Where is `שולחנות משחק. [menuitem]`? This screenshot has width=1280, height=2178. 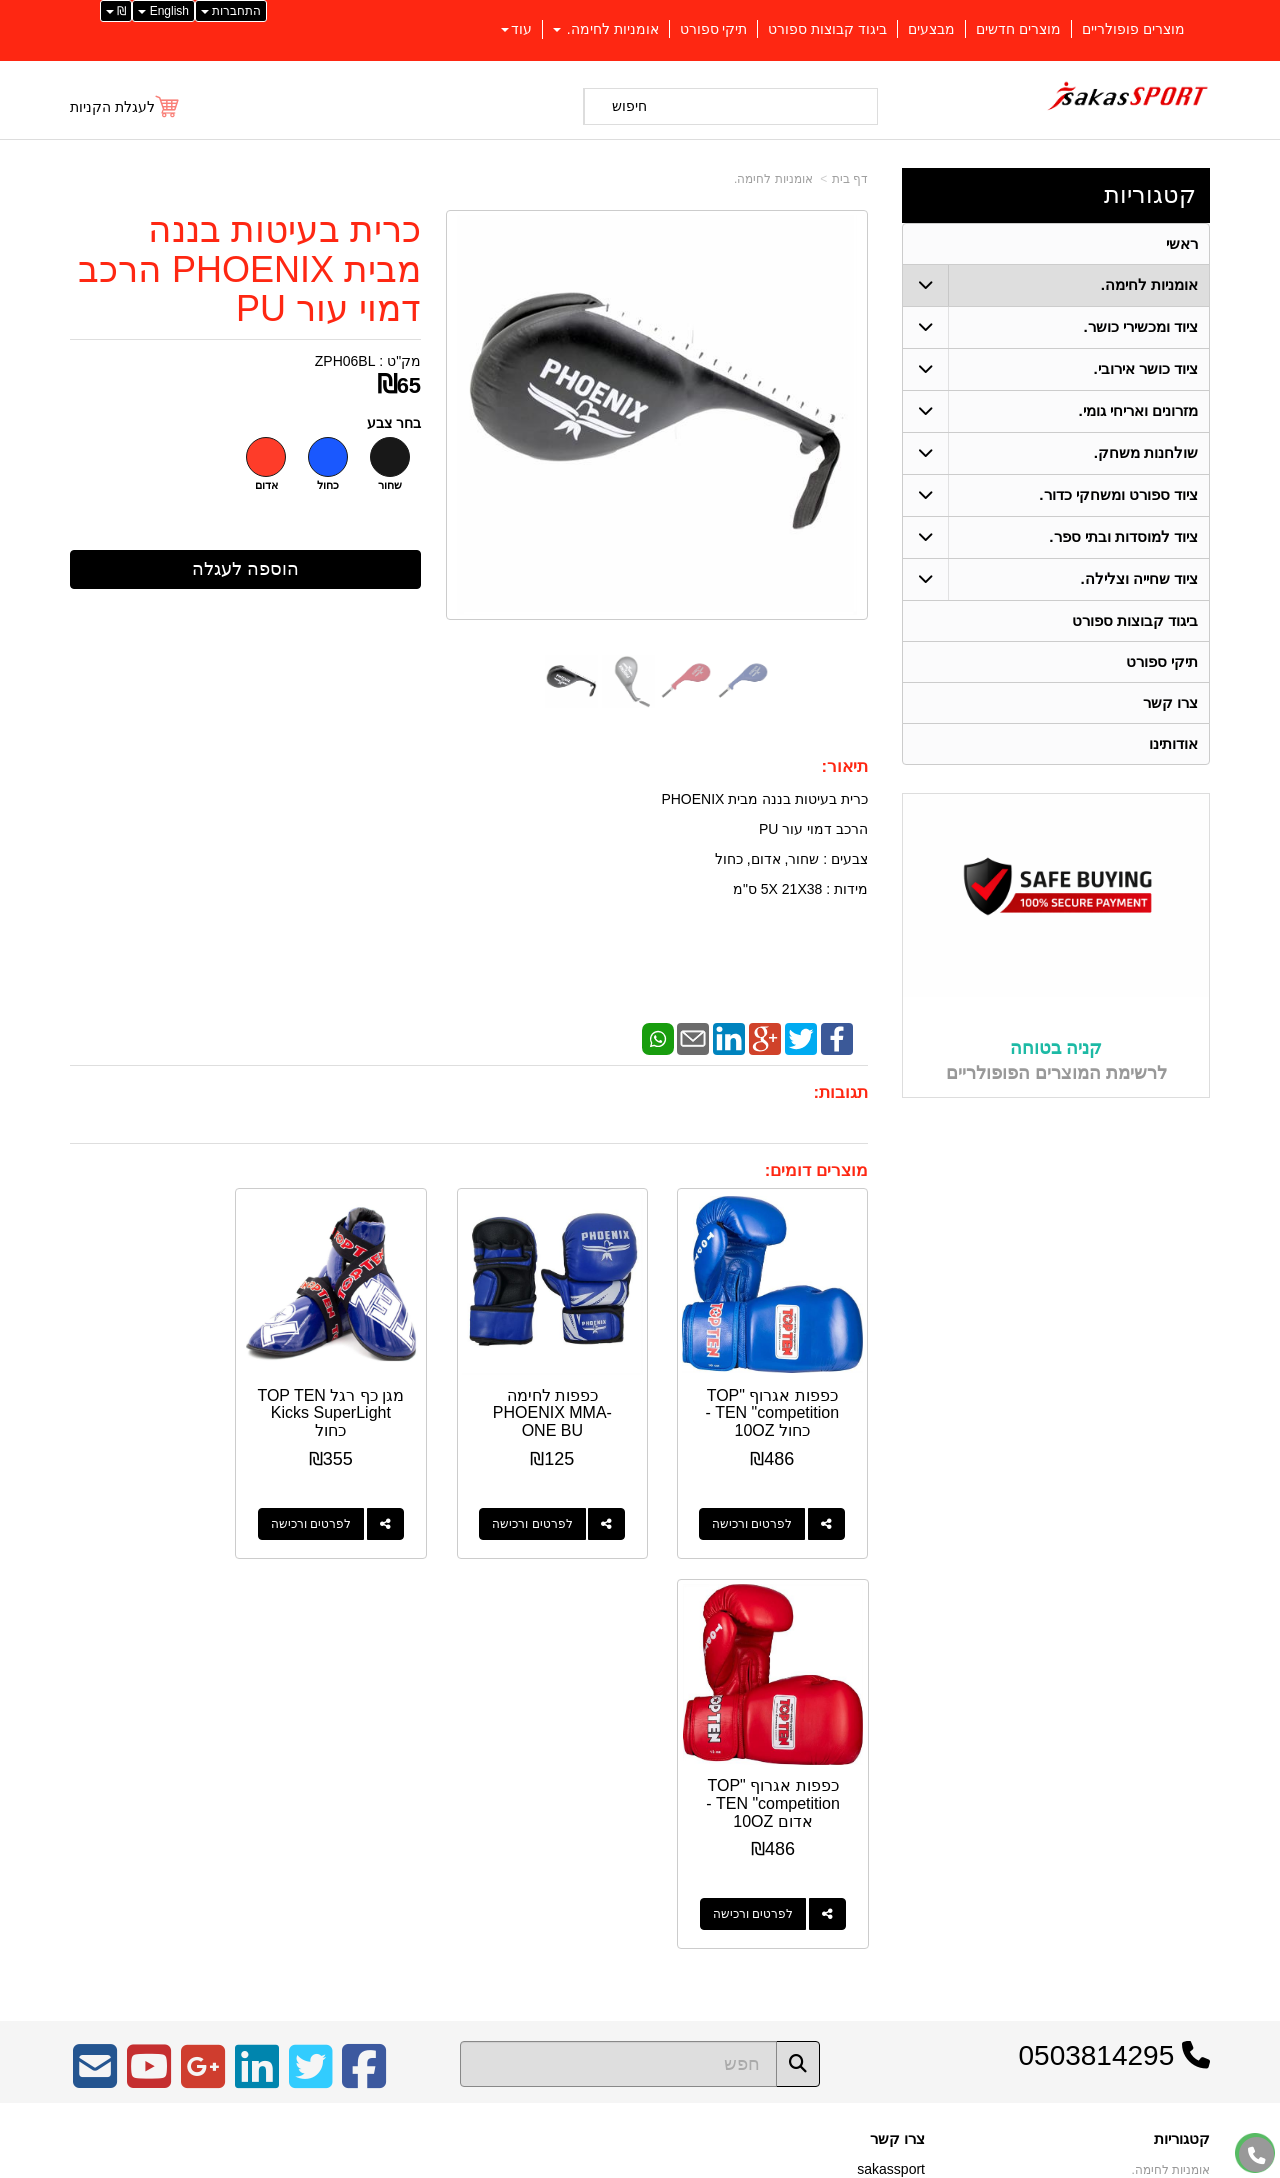 שולחנות משחק. [menuitem] is located at coordinates (1146, 452).